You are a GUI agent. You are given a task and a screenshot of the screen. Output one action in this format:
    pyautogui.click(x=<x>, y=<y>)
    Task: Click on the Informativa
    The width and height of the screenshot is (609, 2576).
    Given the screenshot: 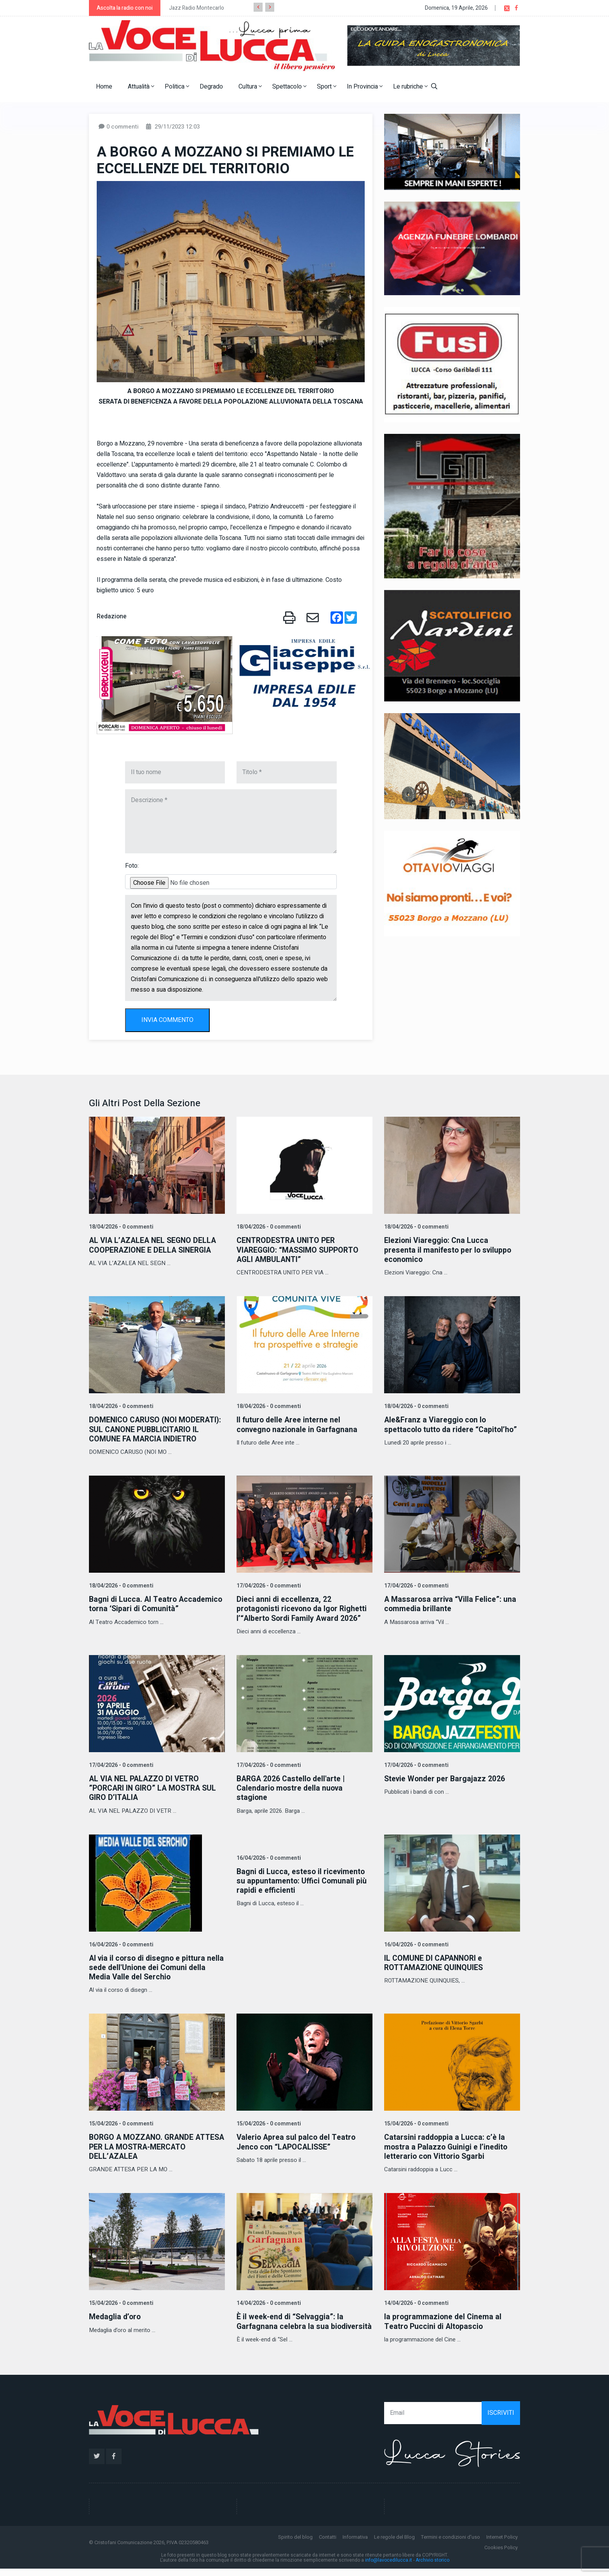 What is the action you would take?
    pyautogui.click(x=355, y=2544)
    